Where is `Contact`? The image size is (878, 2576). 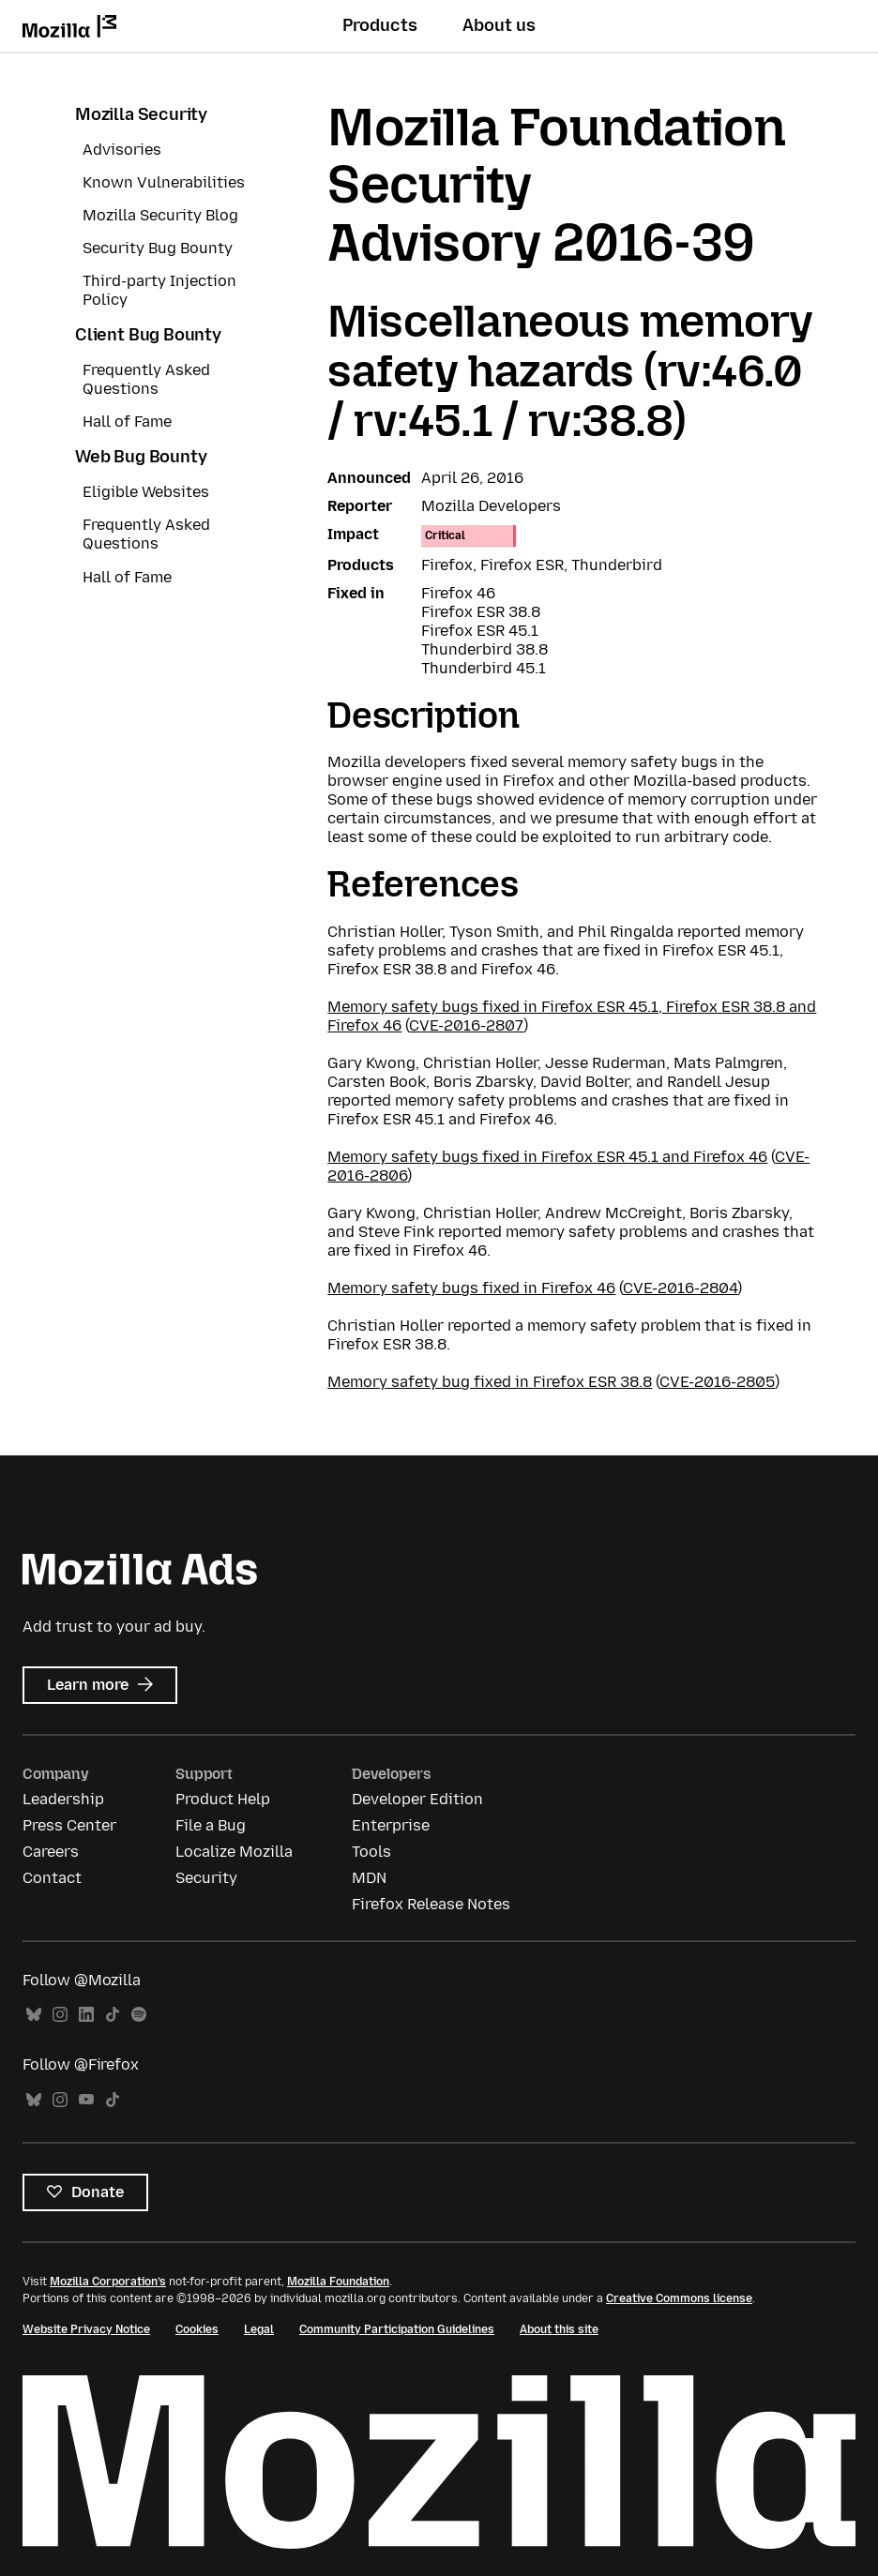
Contact is located at coordinates (52, 1878).